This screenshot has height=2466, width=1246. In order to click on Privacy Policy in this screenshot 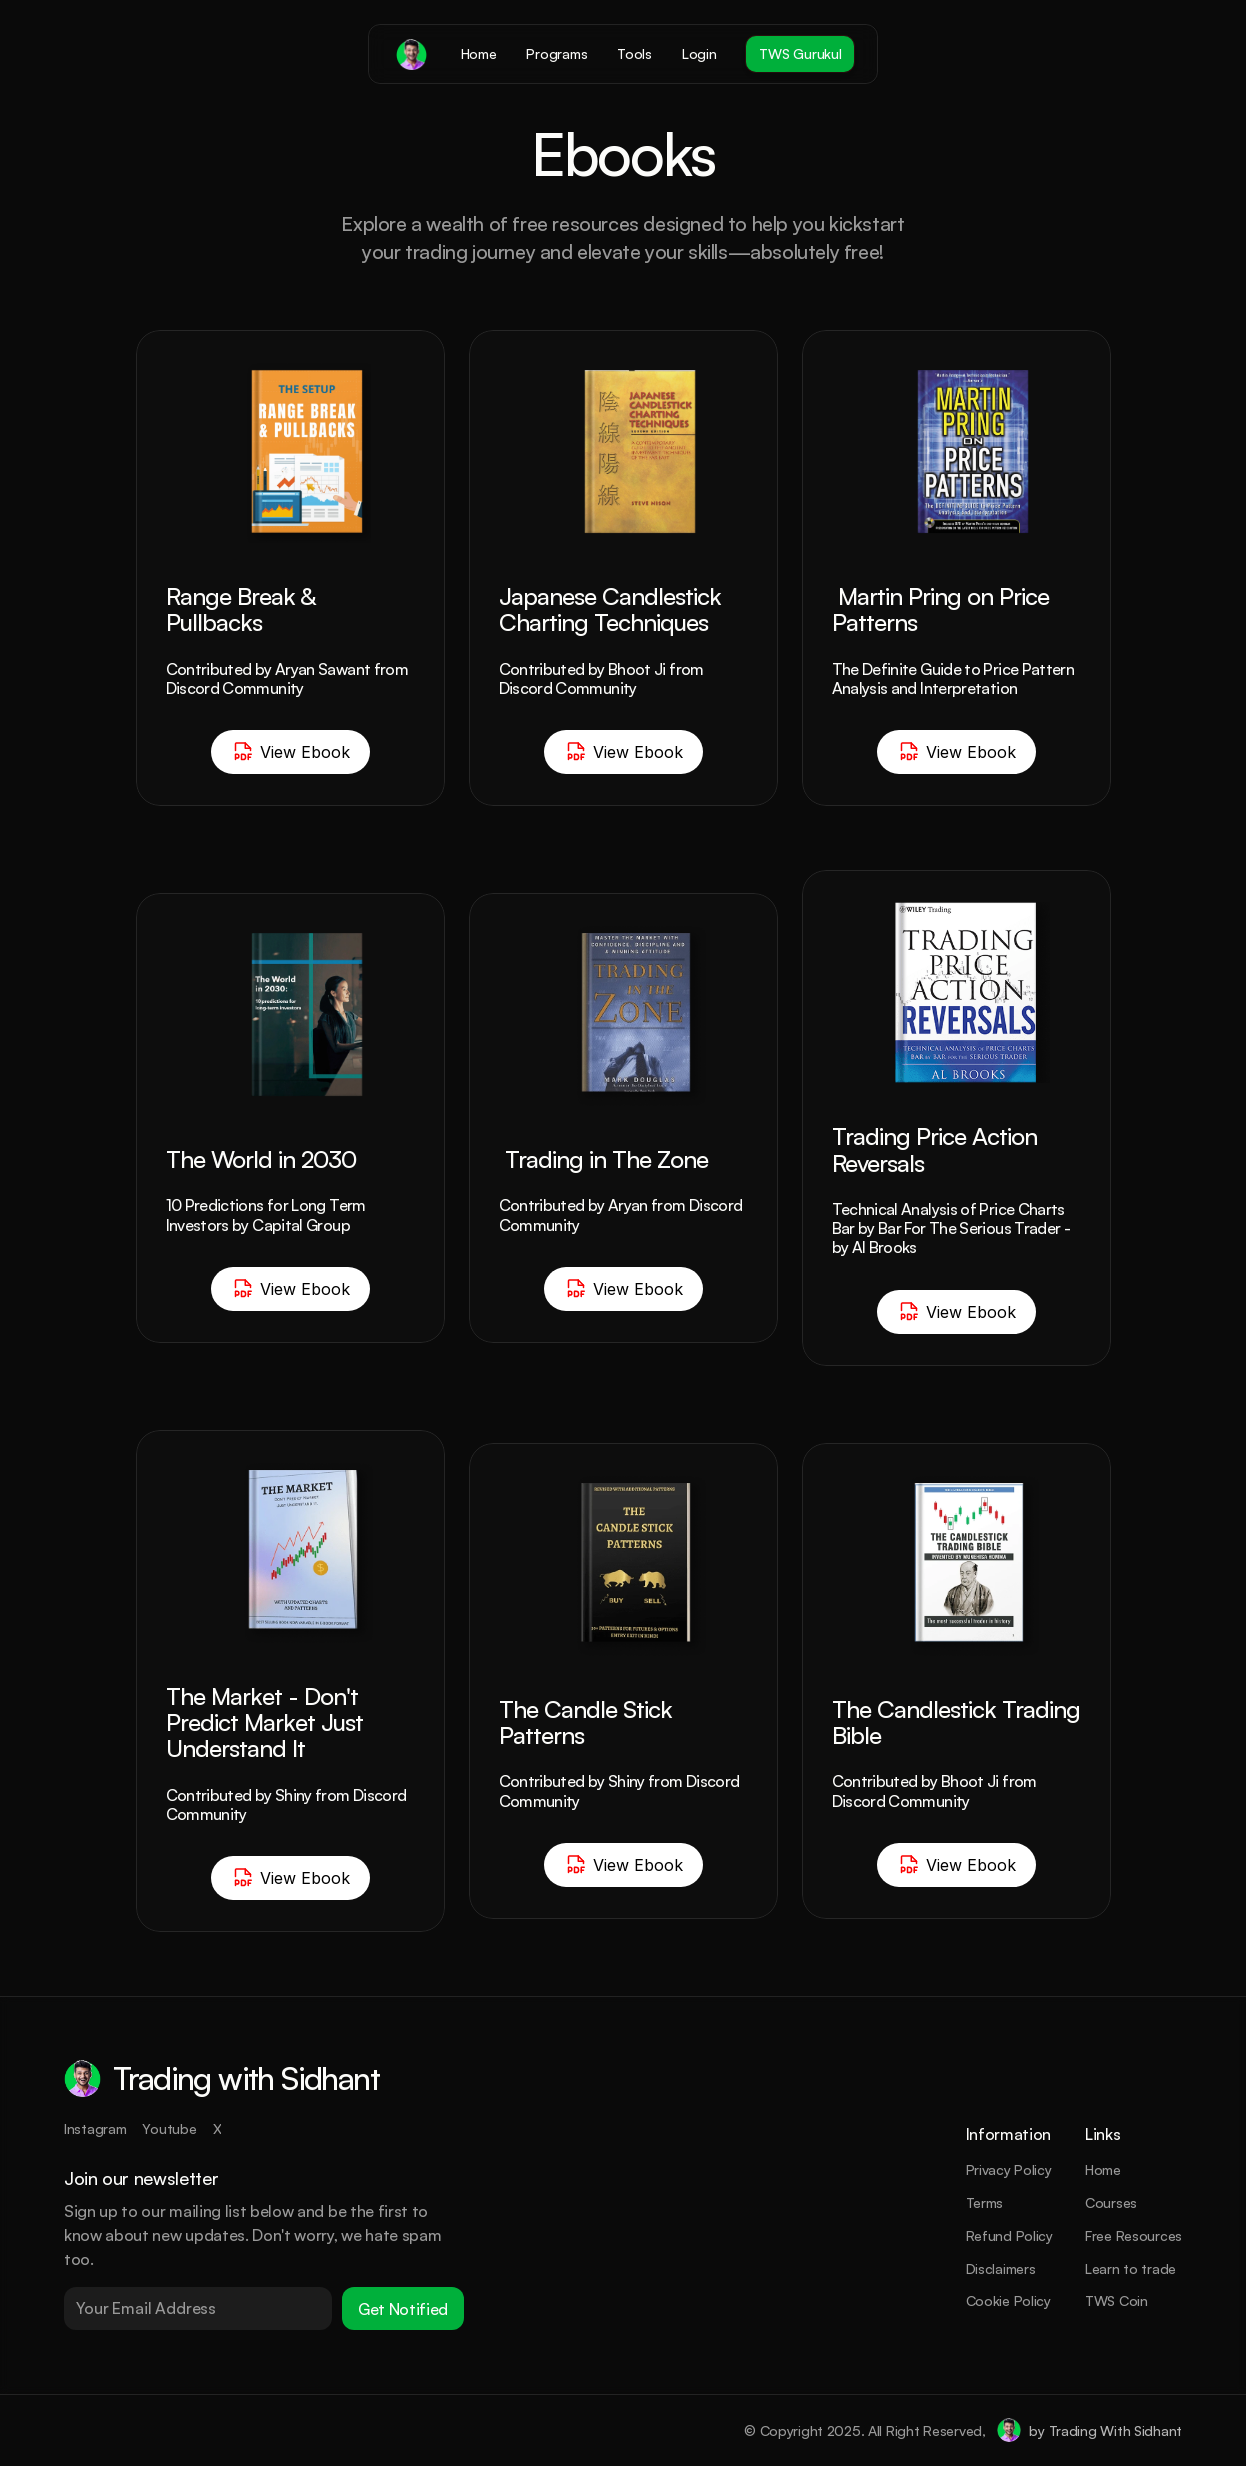, I will do `click(1009, 2169)`.